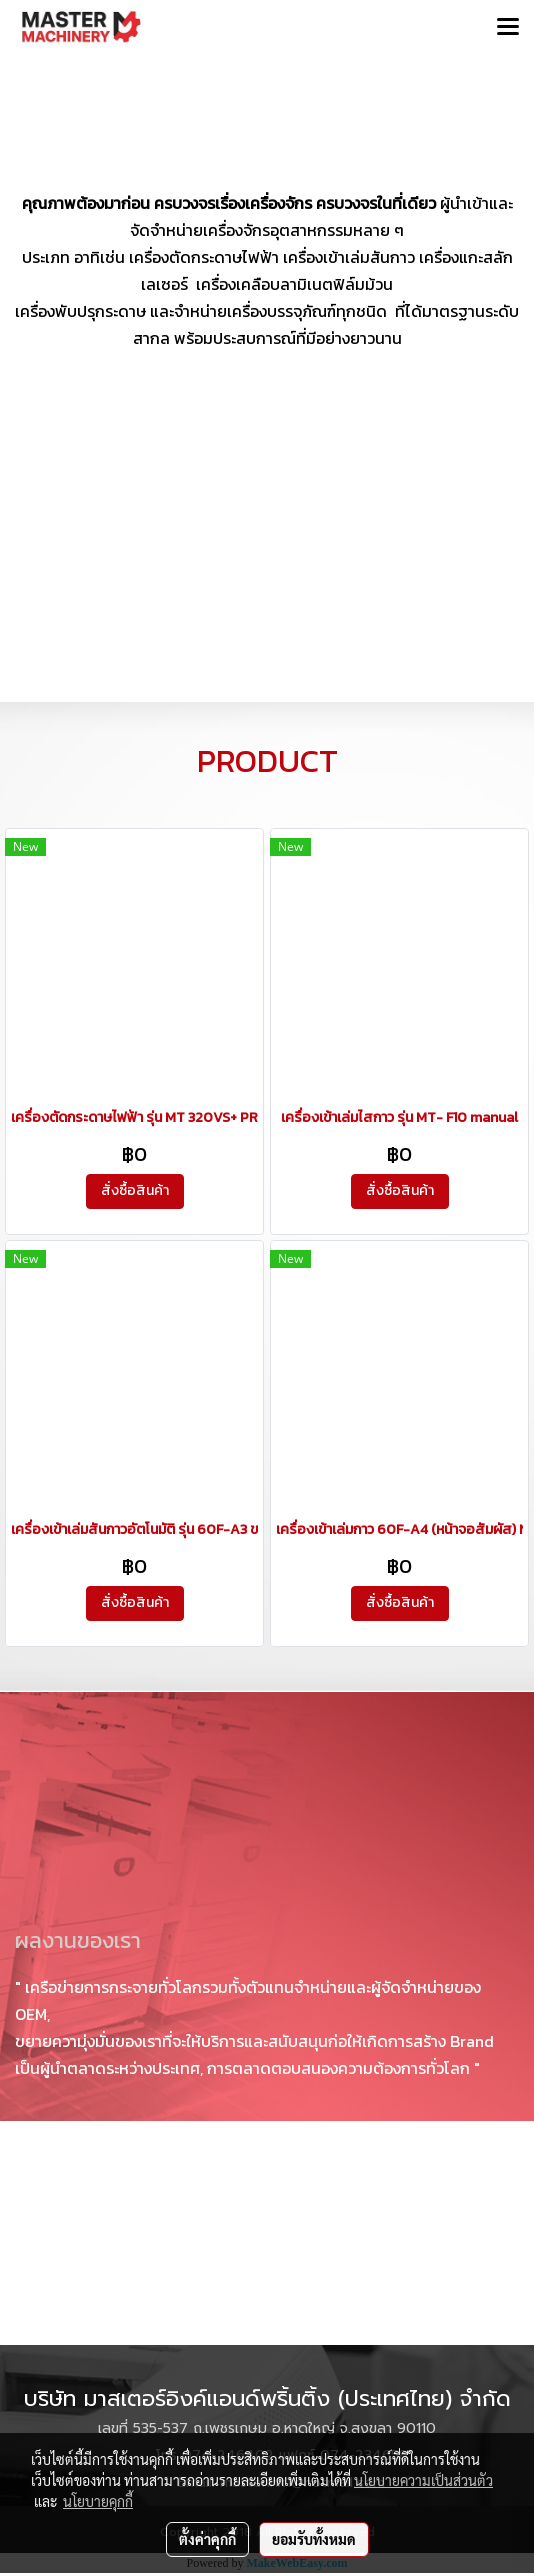 Image resolution: width=534 pixels, height=2573 pixels. I want to click on ยอมรับทั้งหมด, so click(314, 2539).